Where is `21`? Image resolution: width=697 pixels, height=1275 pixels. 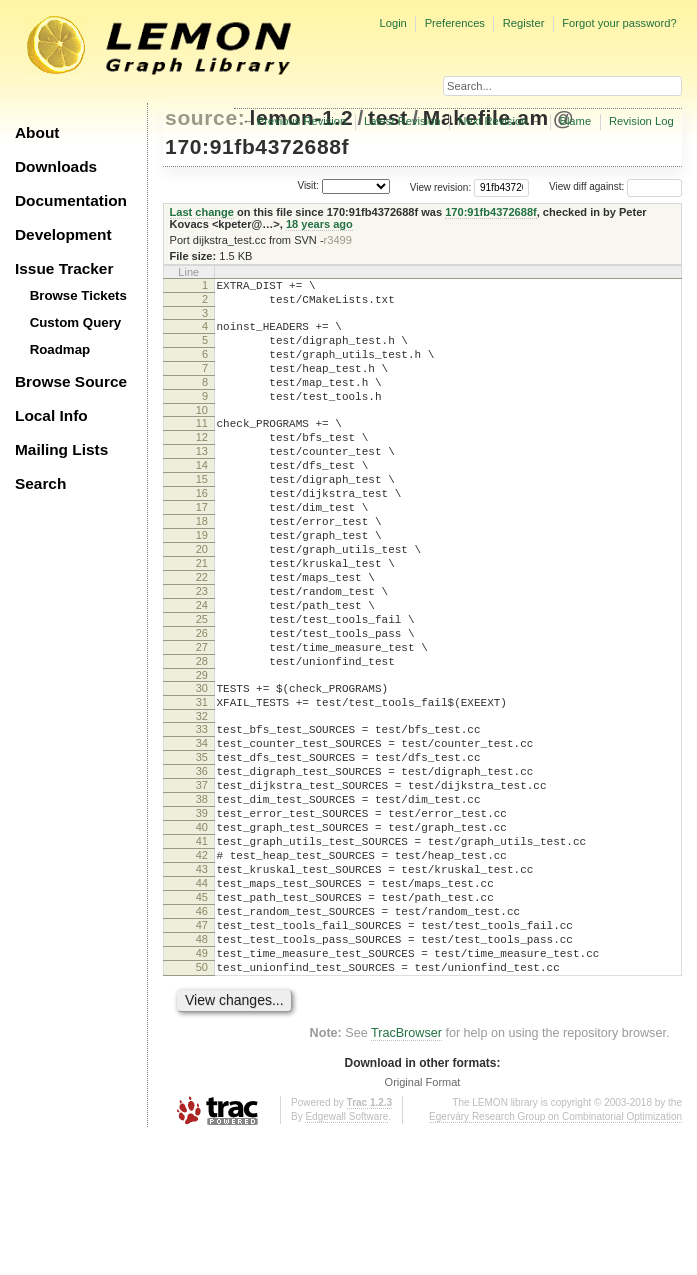 21 is located at coordinates (202, 617).